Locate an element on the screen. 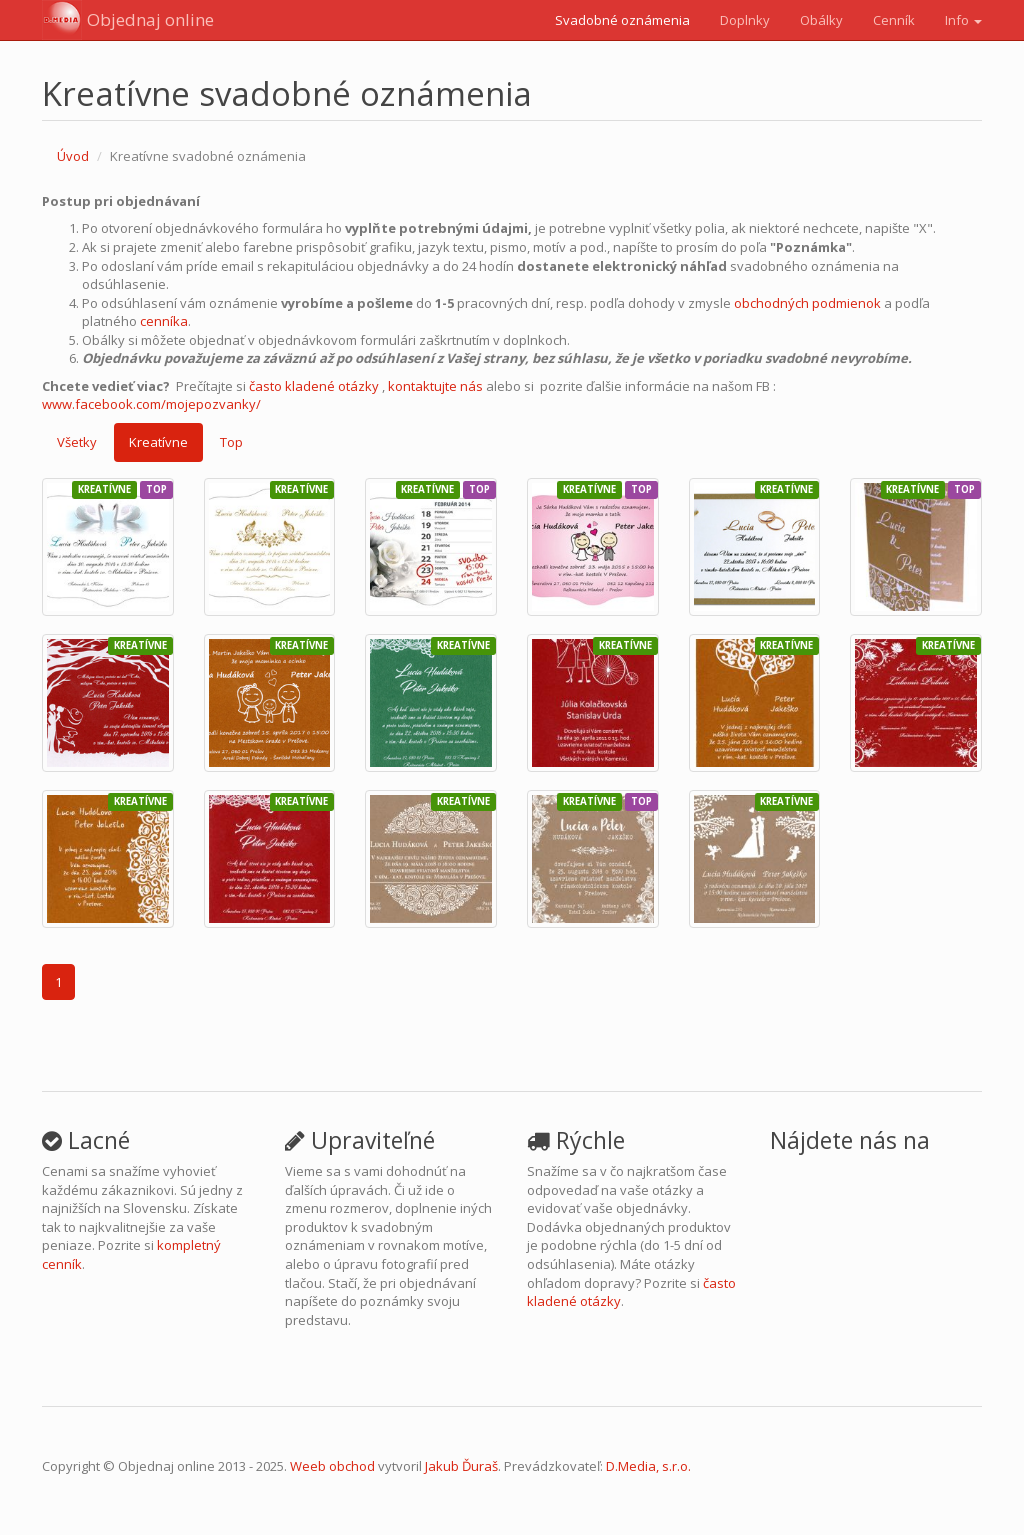 This screenshot has width=1024, height=1535. D.Media, s.r.o. is located at coordinates (648, 1466).